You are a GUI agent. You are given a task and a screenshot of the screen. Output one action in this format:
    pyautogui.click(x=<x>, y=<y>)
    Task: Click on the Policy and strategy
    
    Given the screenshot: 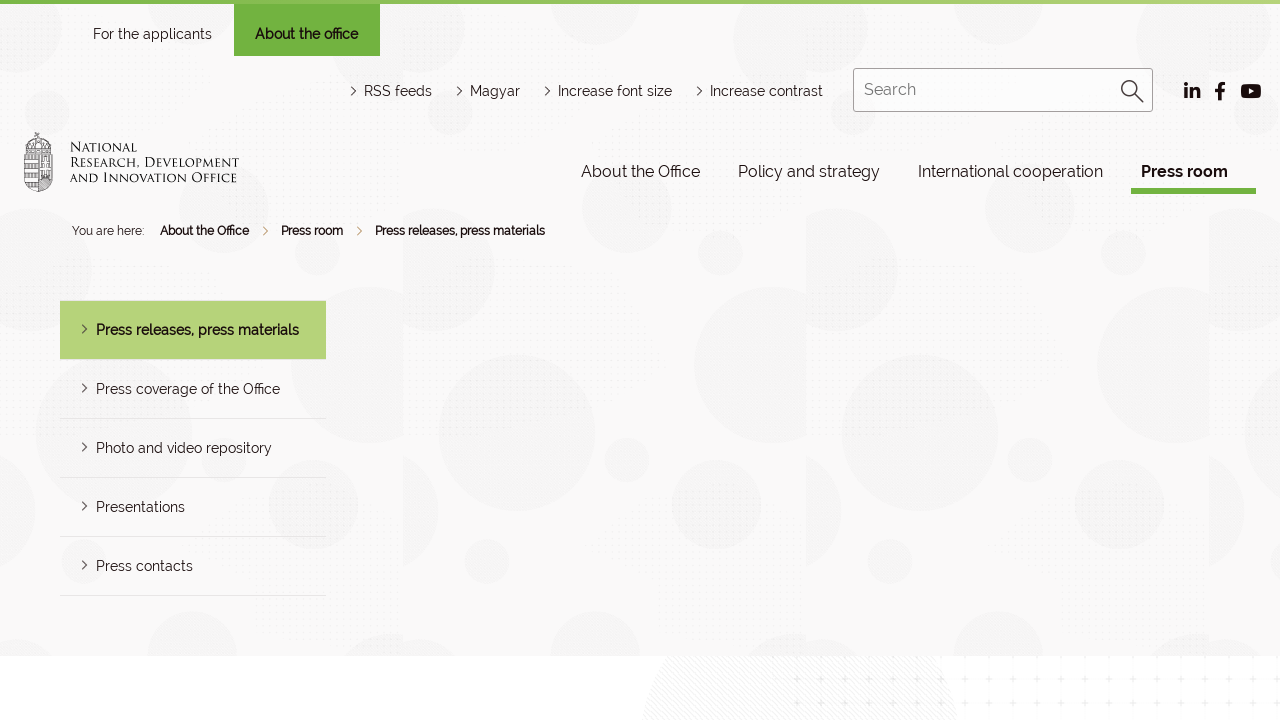 What is the action you would take?
    pyautogui.click(x=809, y=171)
    